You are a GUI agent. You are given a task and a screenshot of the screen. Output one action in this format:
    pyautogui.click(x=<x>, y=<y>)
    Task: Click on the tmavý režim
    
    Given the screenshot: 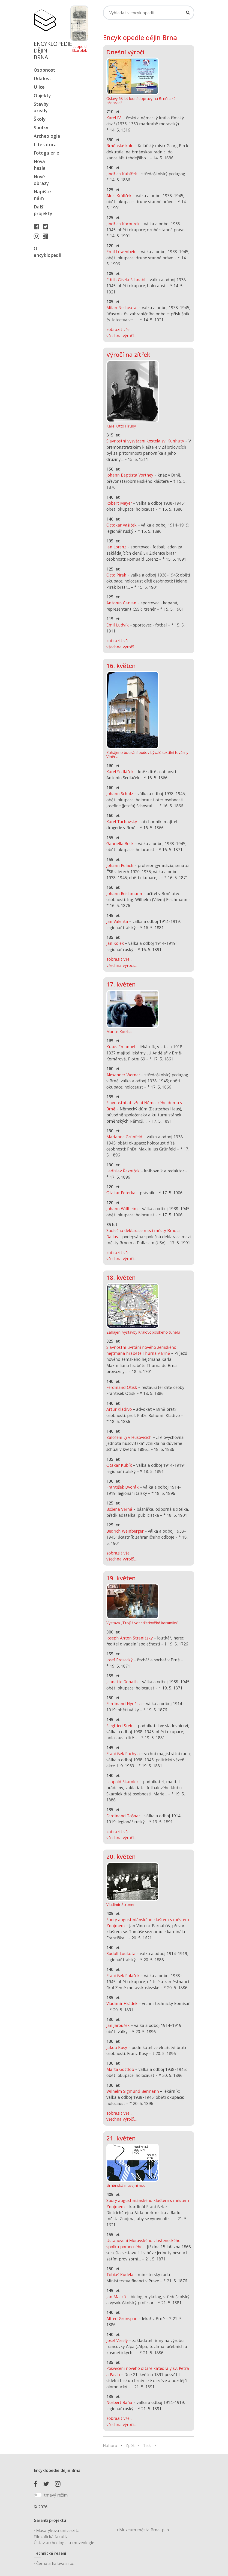 What is the action you would take?
    pyautogui.click(x=56, y=2495)
    